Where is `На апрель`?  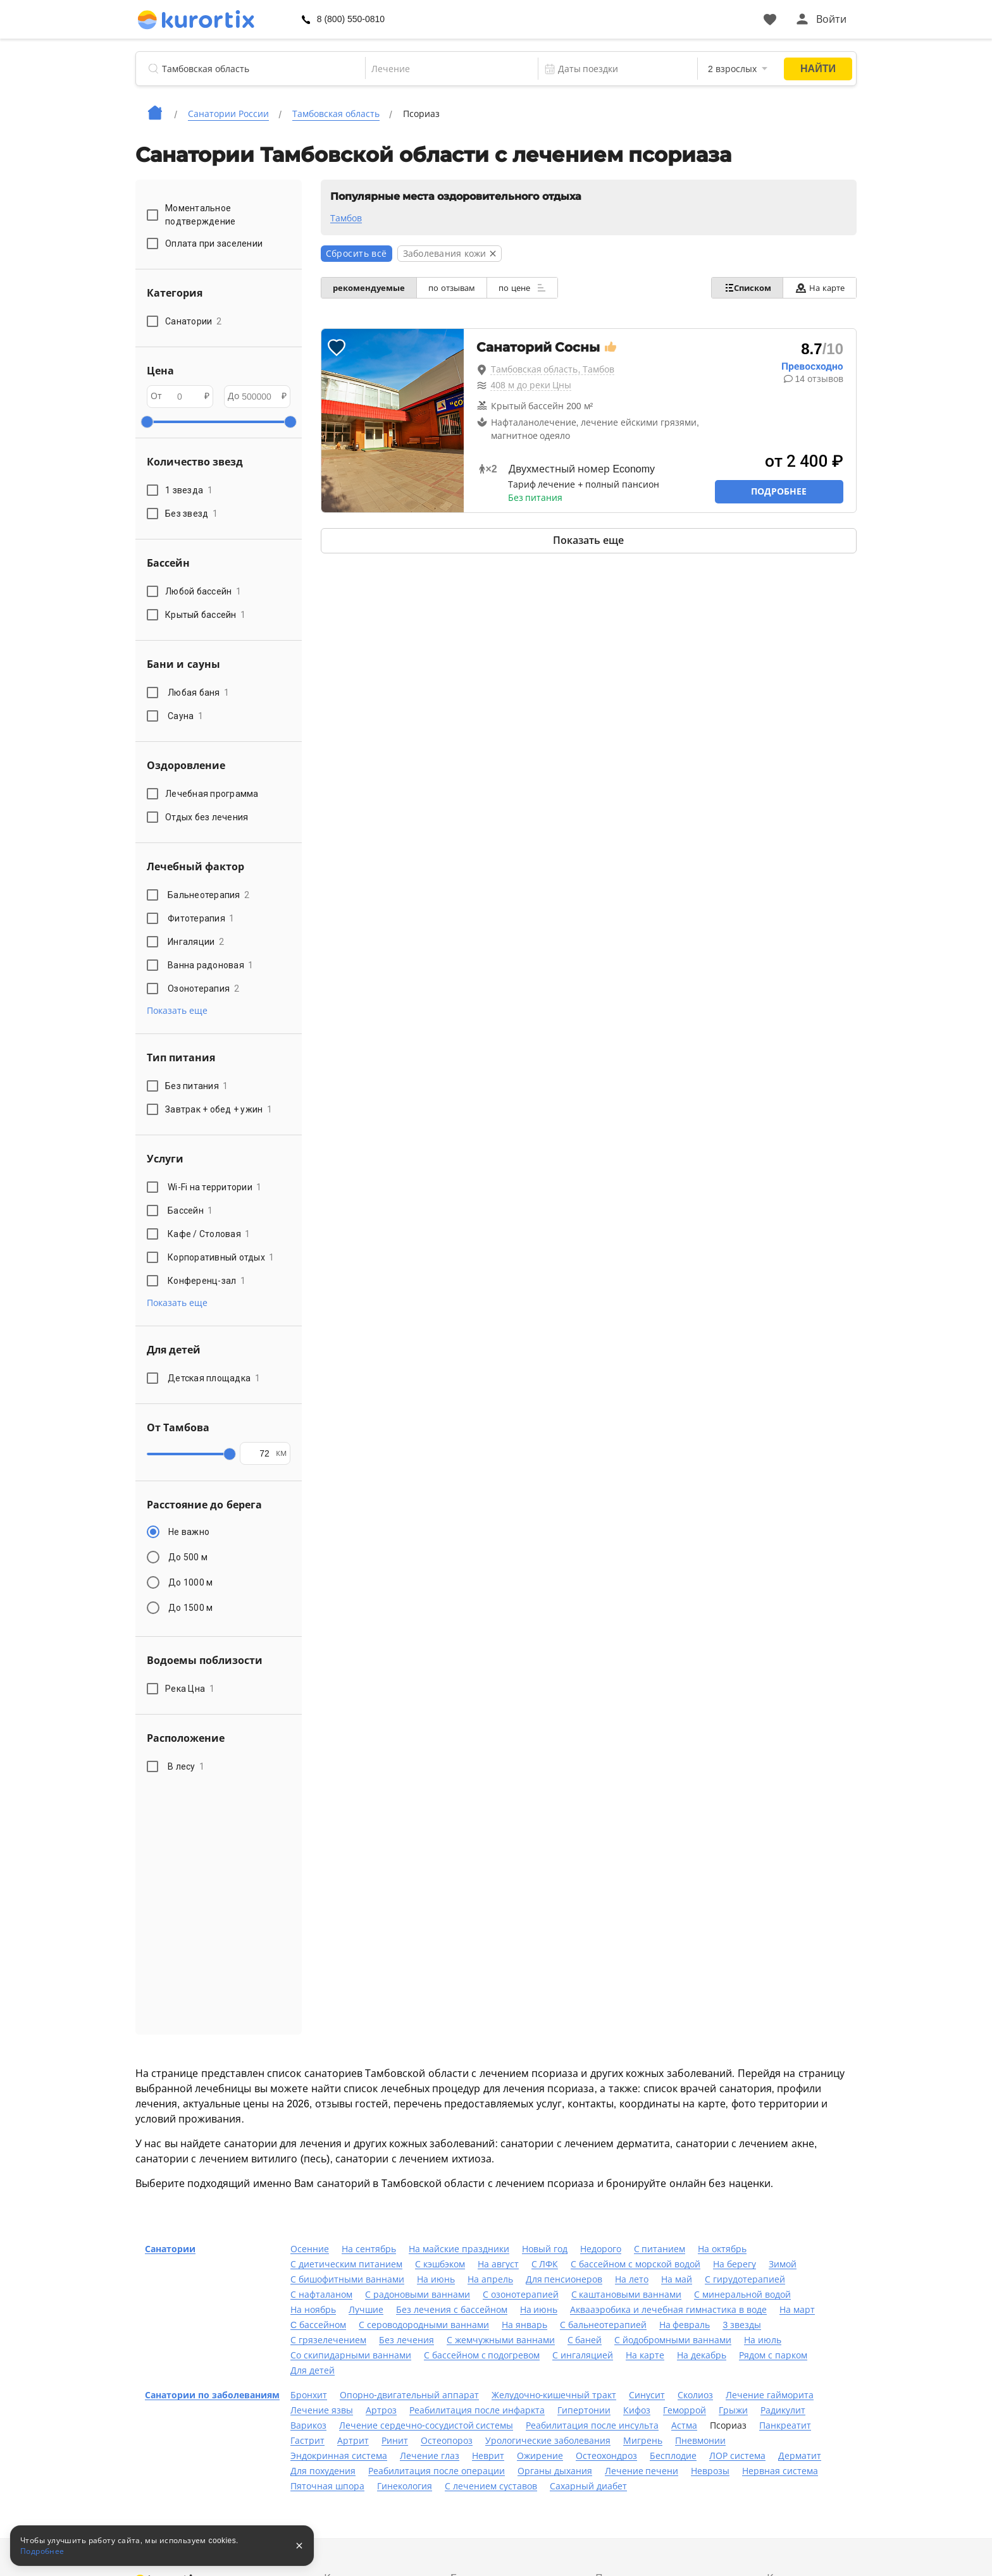 На апрель is located at coordinates (490, 2279).